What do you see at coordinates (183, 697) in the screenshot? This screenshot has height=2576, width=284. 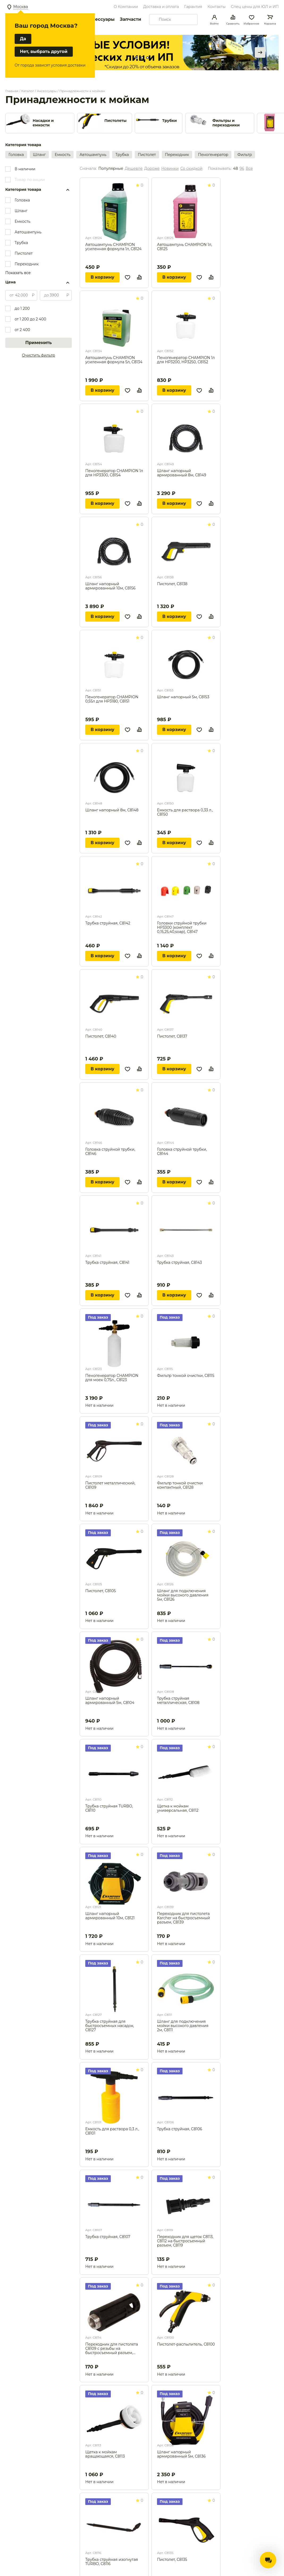 I see `Шланг напорный 5м, С8153` at bounding box center [183, 697].